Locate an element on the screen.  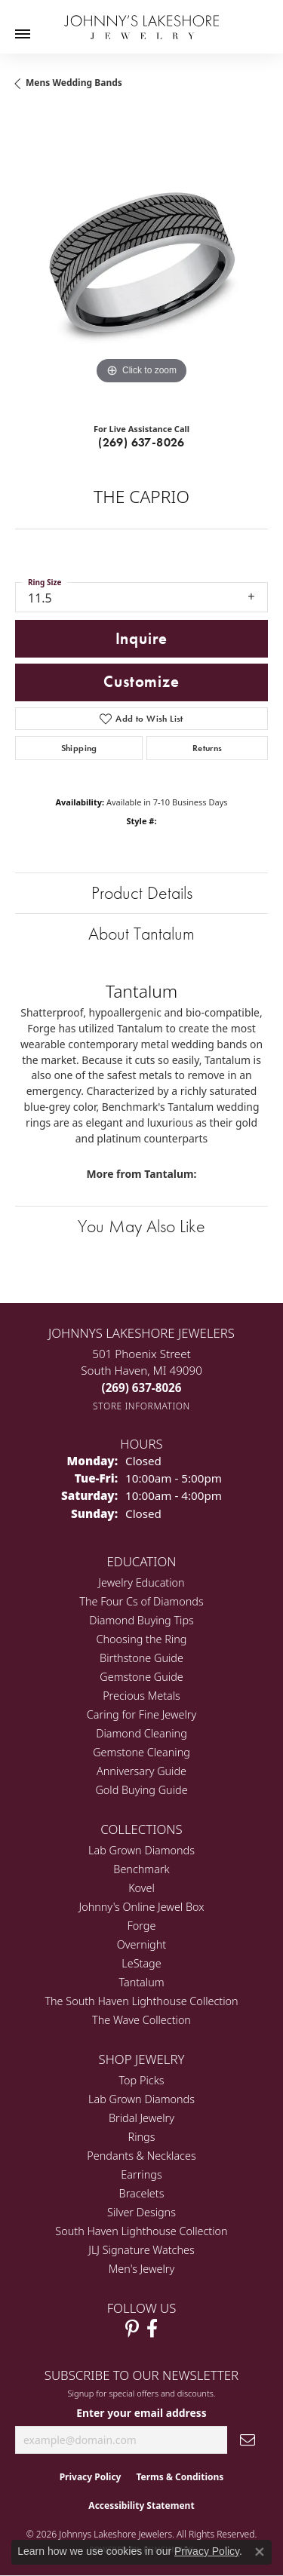
Benchmark [menuitem] is located at coordinates (141, 1869).